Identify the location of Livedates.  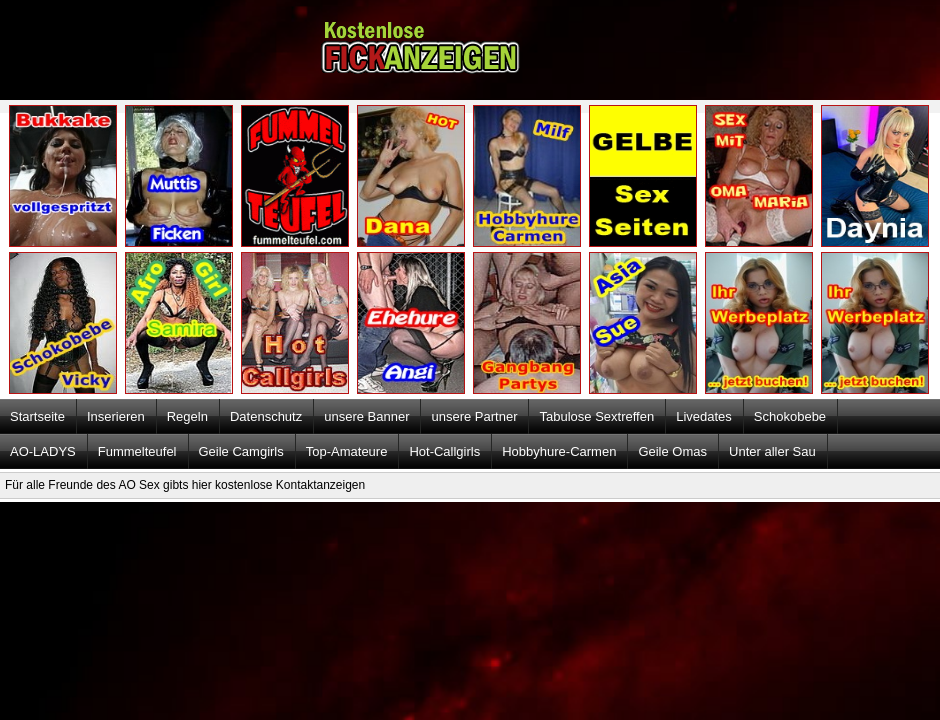
(704, 416).